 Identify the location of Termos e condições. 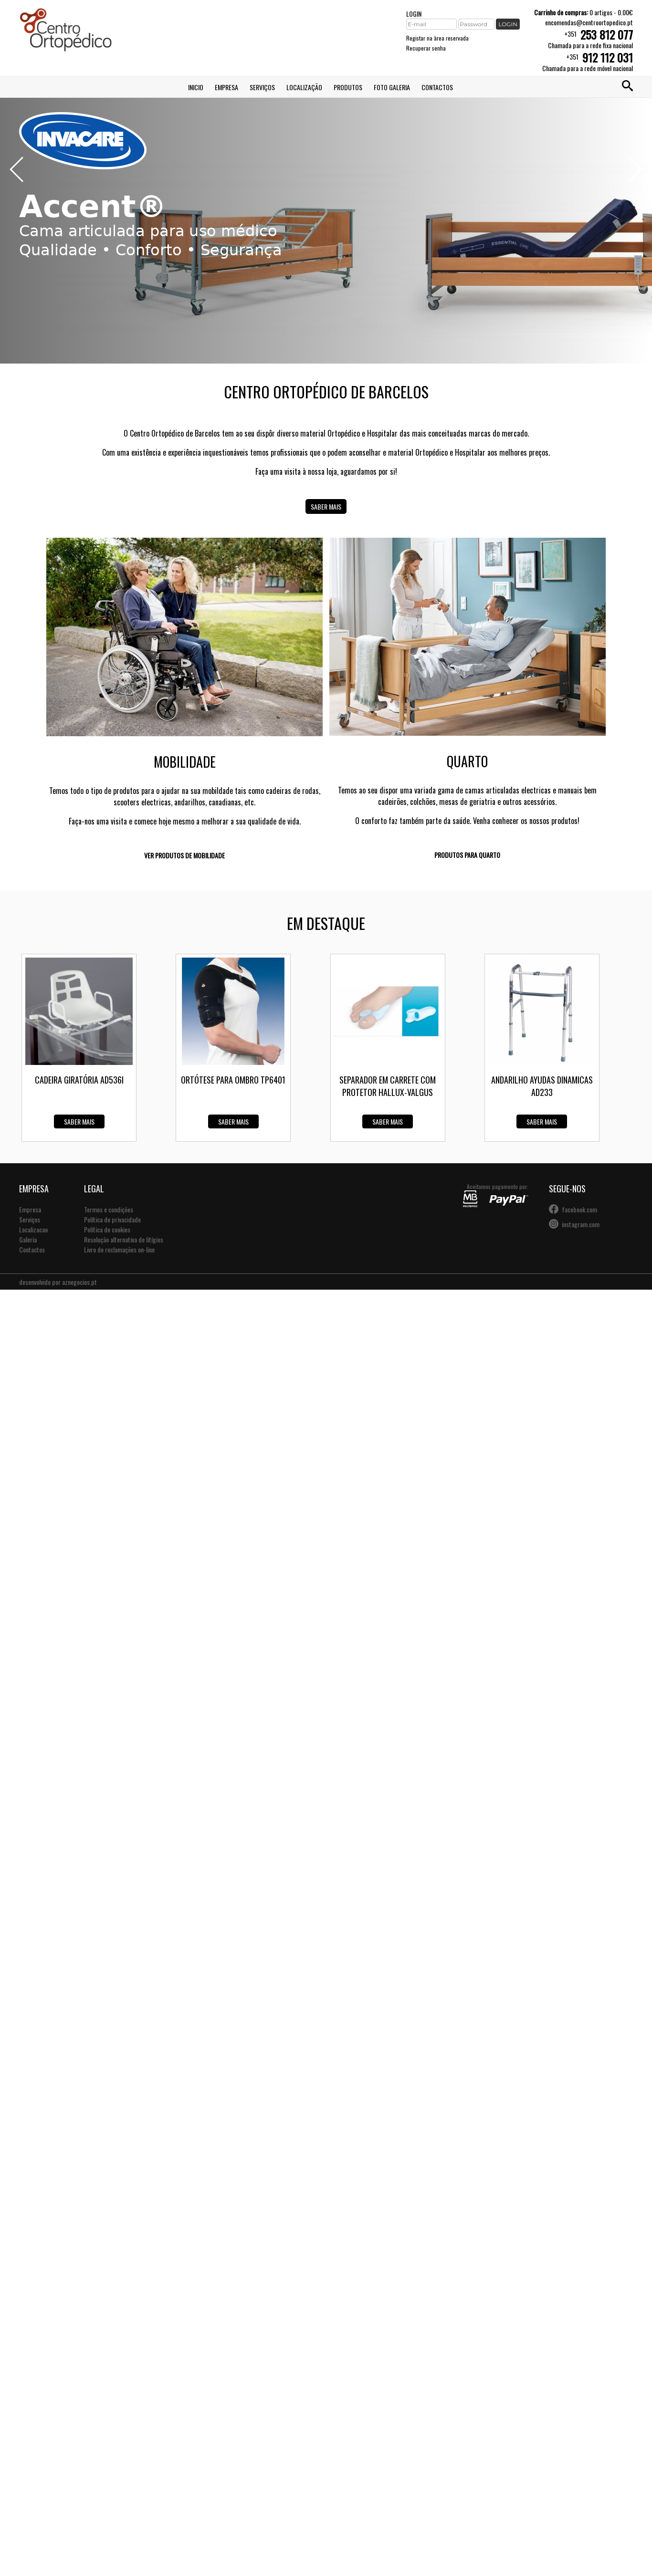
(108, 1209).